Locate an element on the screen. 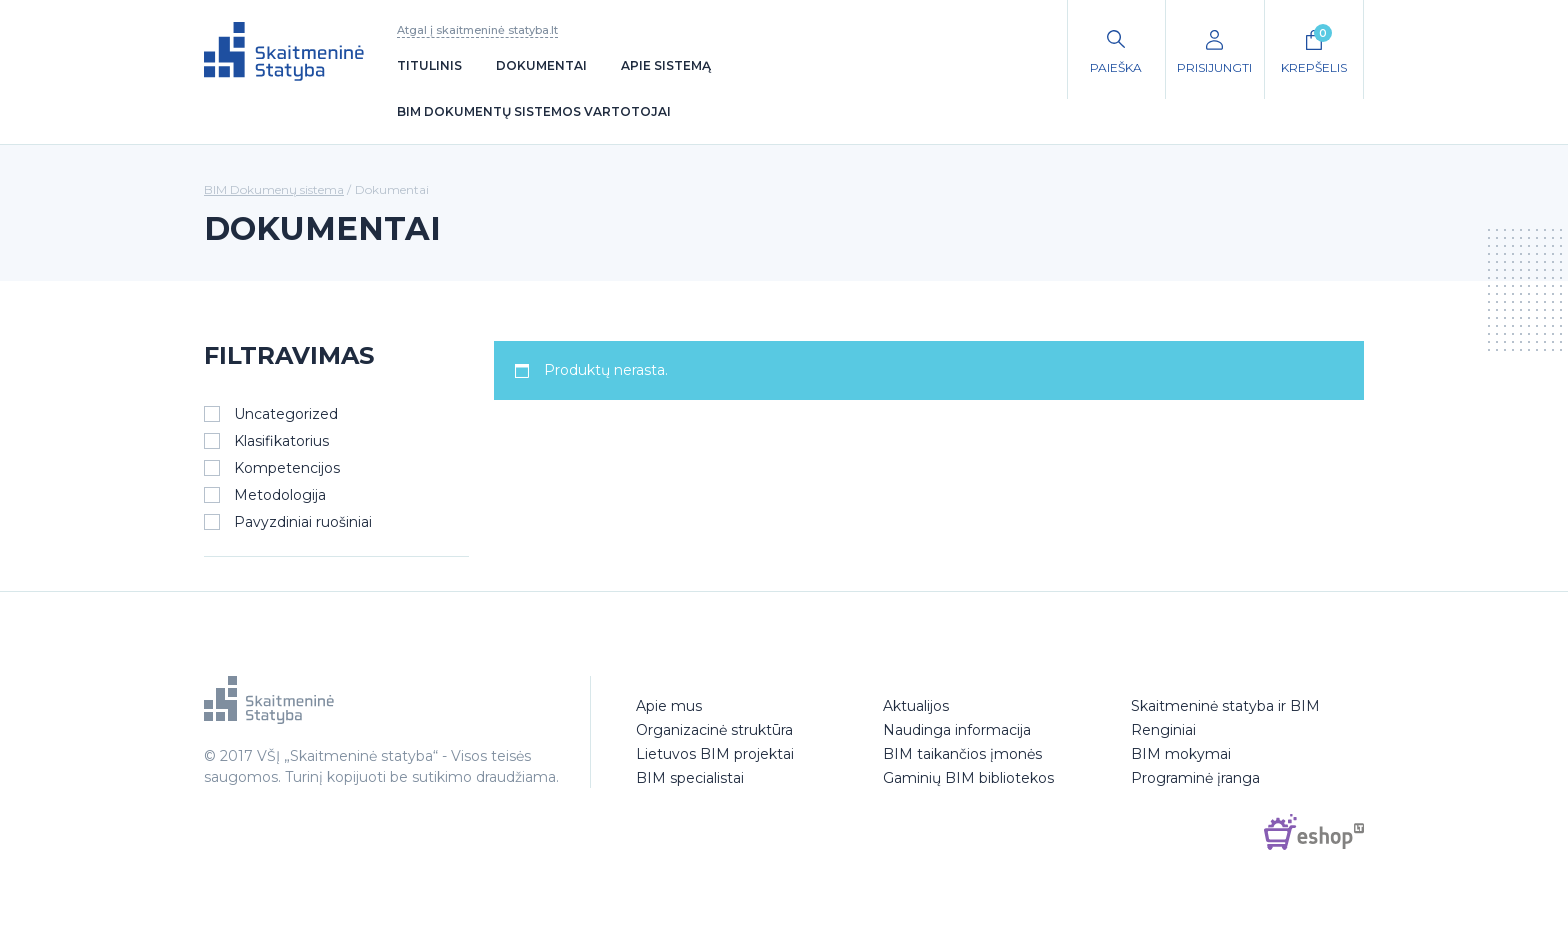 The width and height of the screenshot is (1568, 930). Naudinga informacija is located at coordinates (957, 730).